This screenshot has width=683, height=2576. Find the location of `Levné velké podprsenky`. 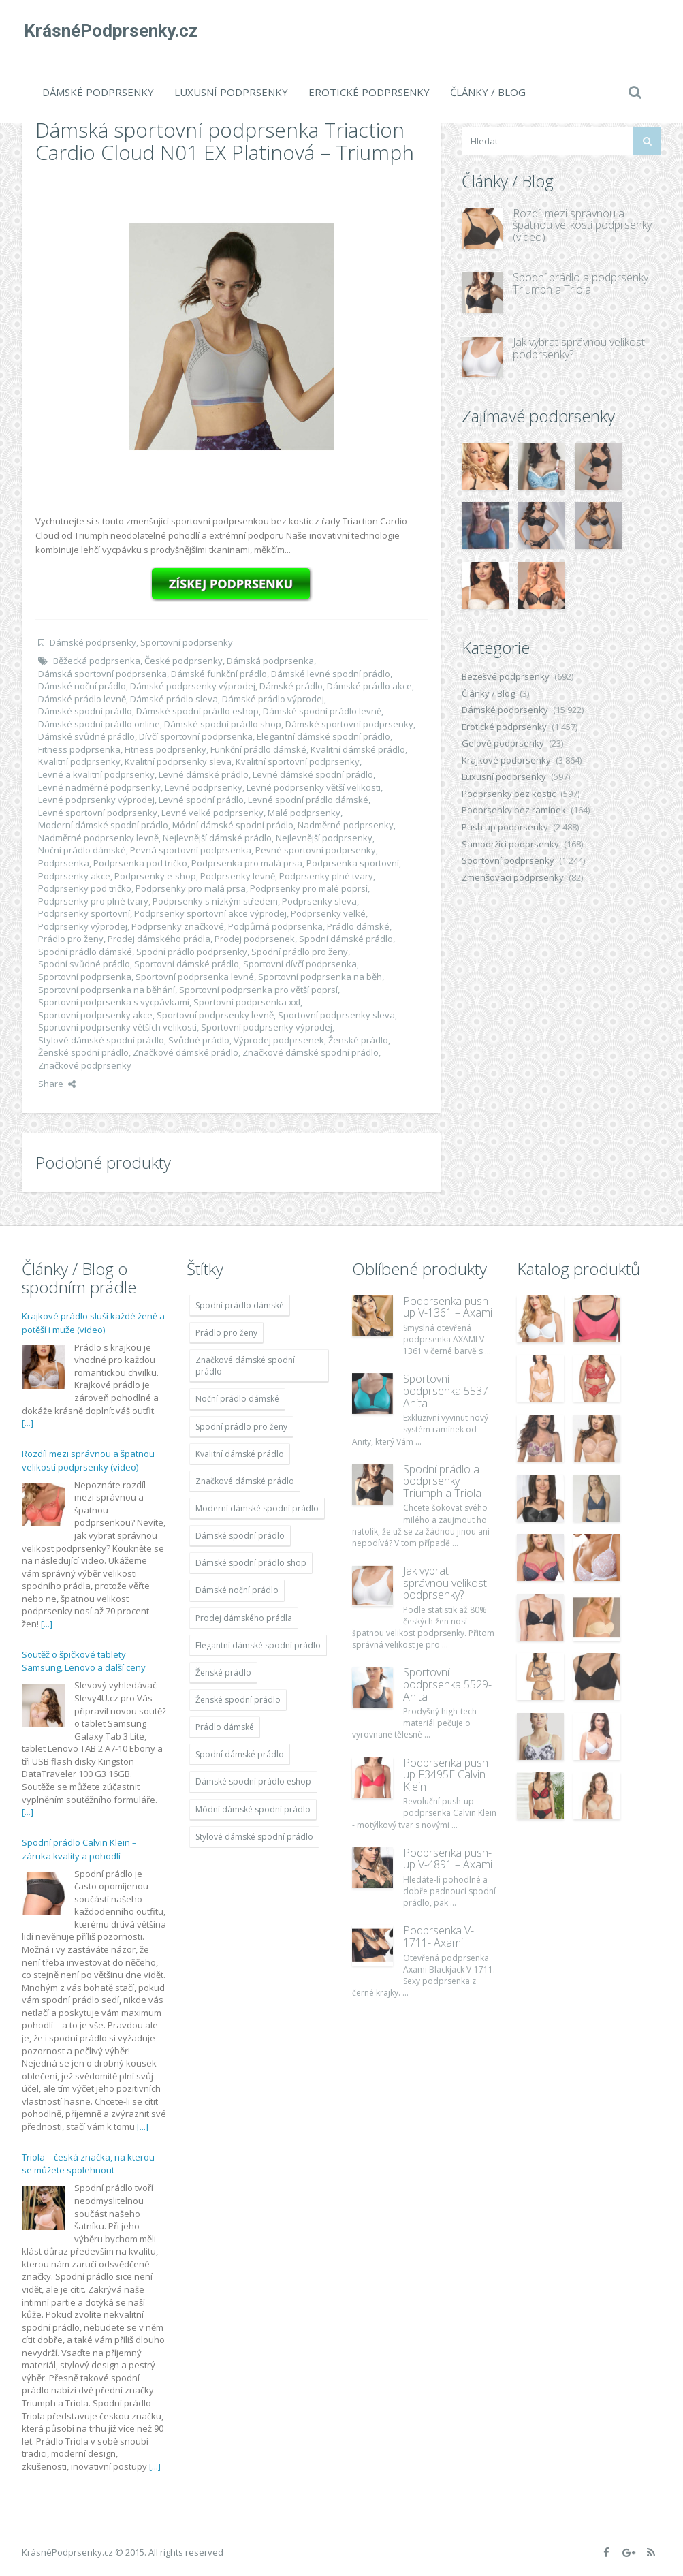

Levné velké podprsenky is located at coordinates (212, 812).